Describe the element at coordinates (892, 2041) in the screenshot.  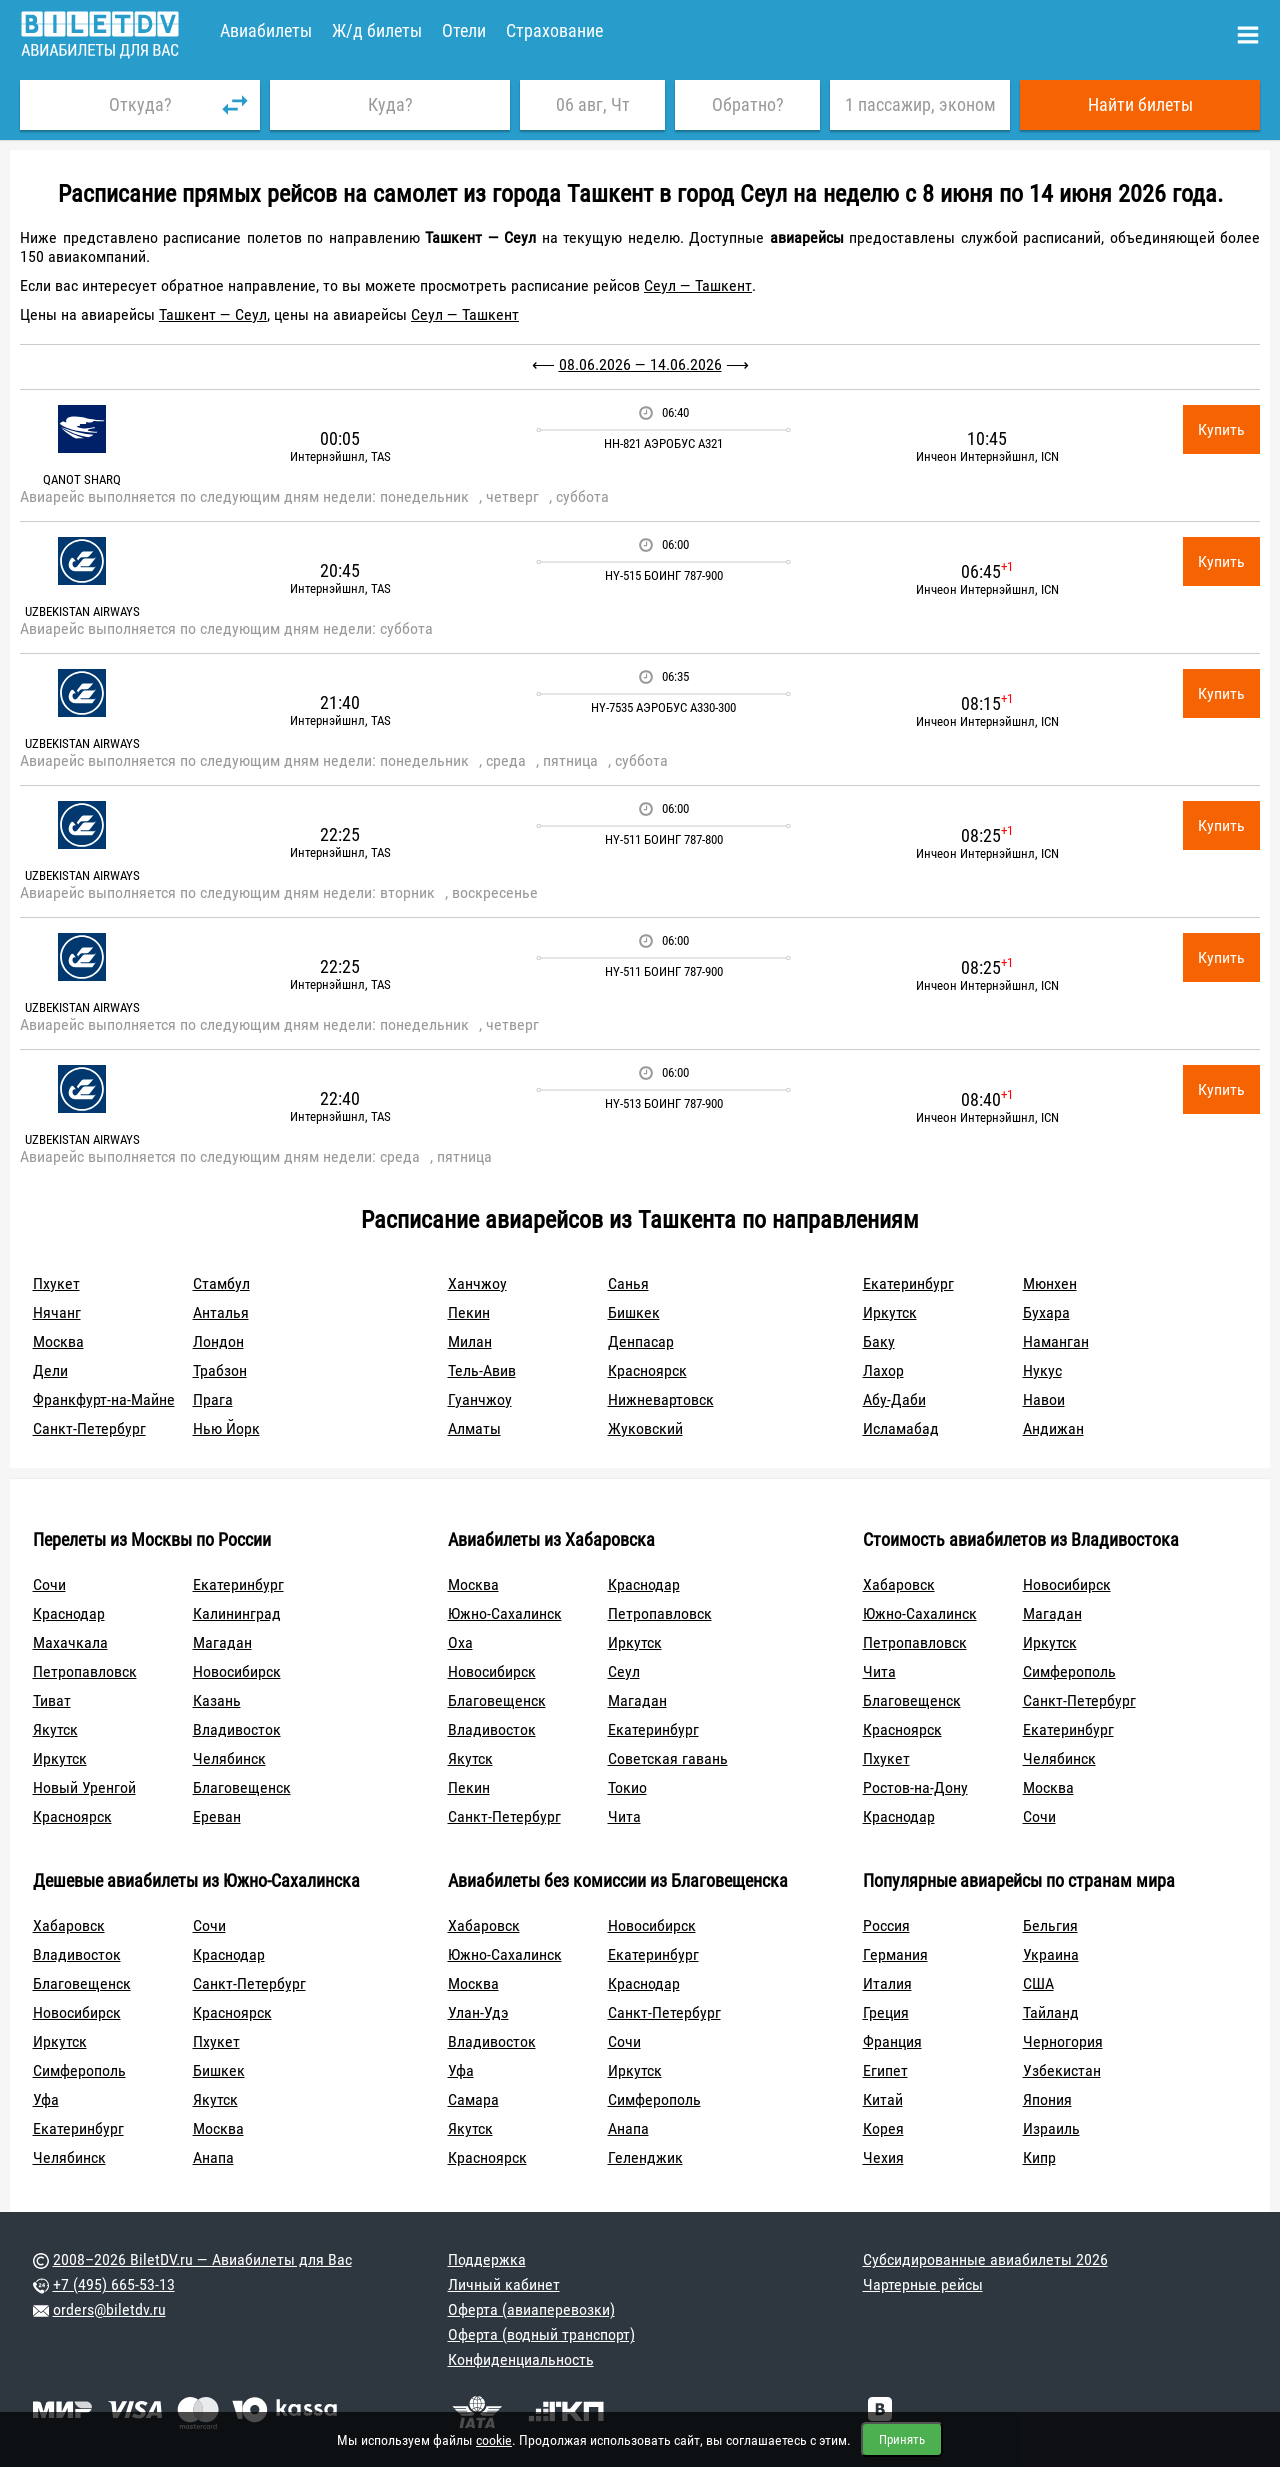
I see `Франция` at that location.